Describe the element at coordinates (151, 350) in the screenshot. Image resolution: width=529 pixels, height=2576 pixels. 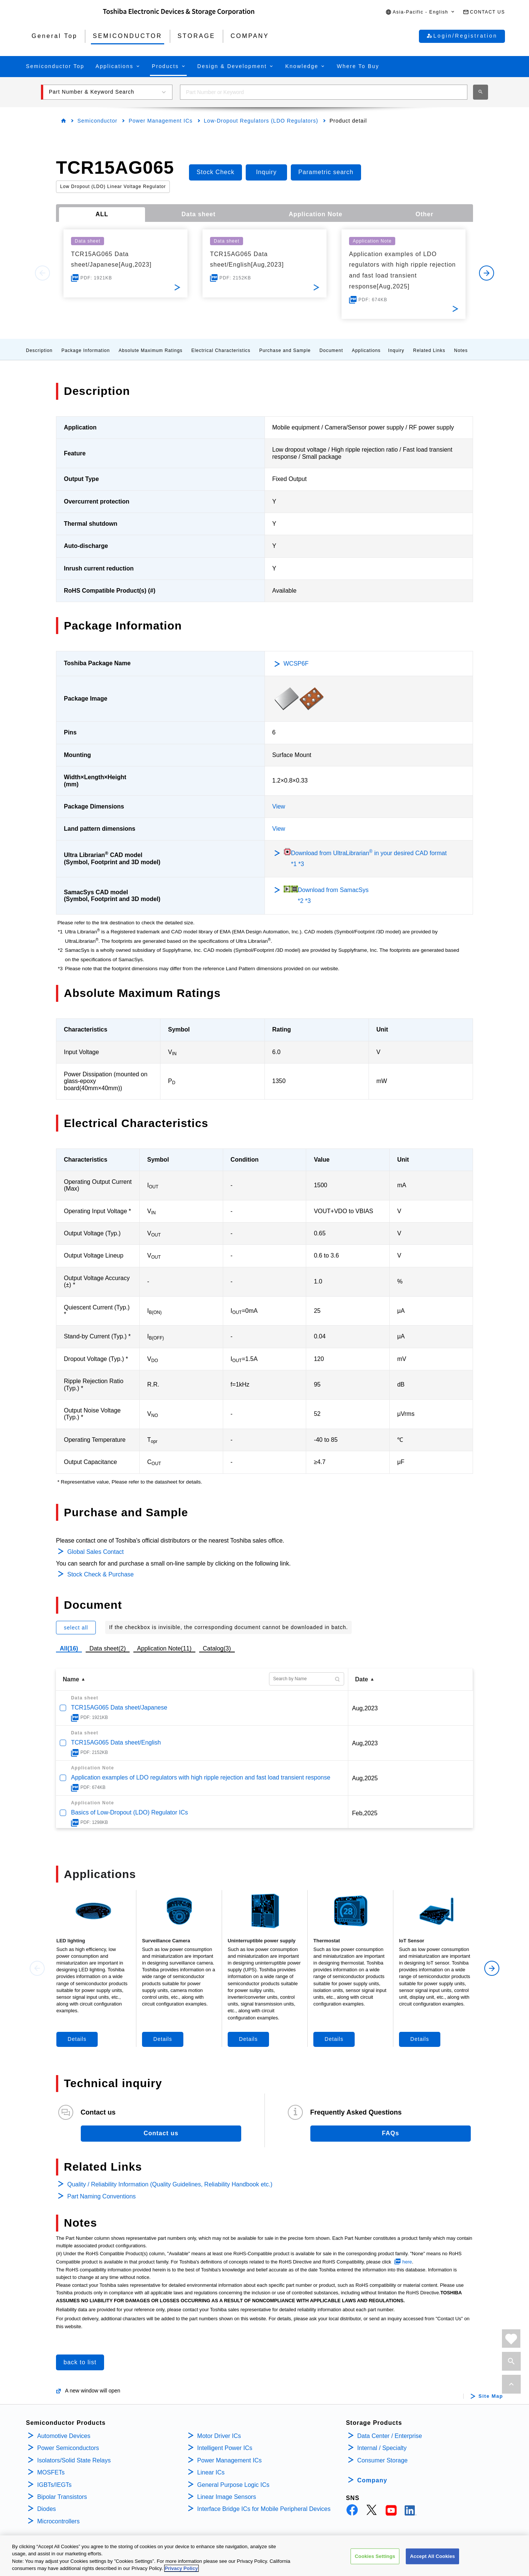
I see `Absolute Maximum Ratings` at that location.